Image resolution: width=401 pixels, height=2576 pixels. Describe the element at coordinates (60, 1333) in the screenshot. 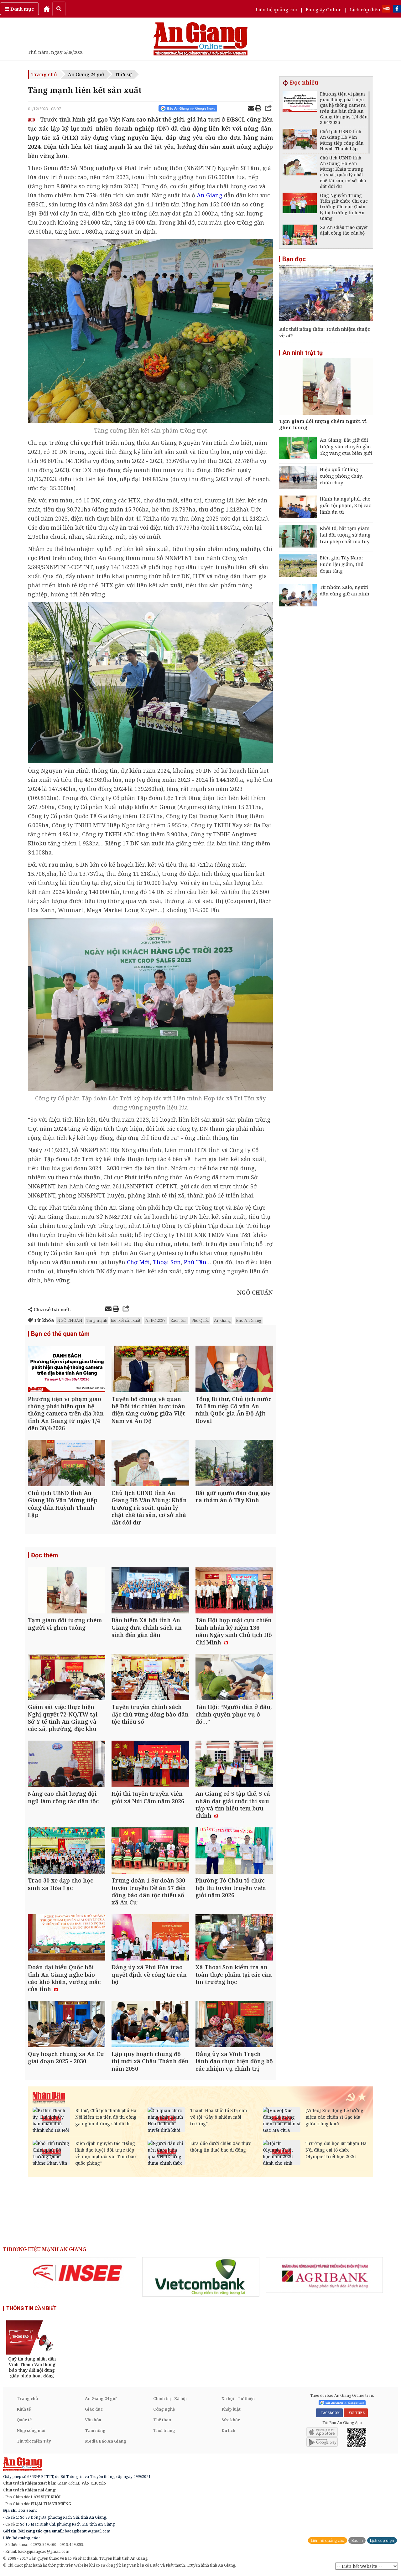

I see `Bạn có thể quan tâm` at that location.